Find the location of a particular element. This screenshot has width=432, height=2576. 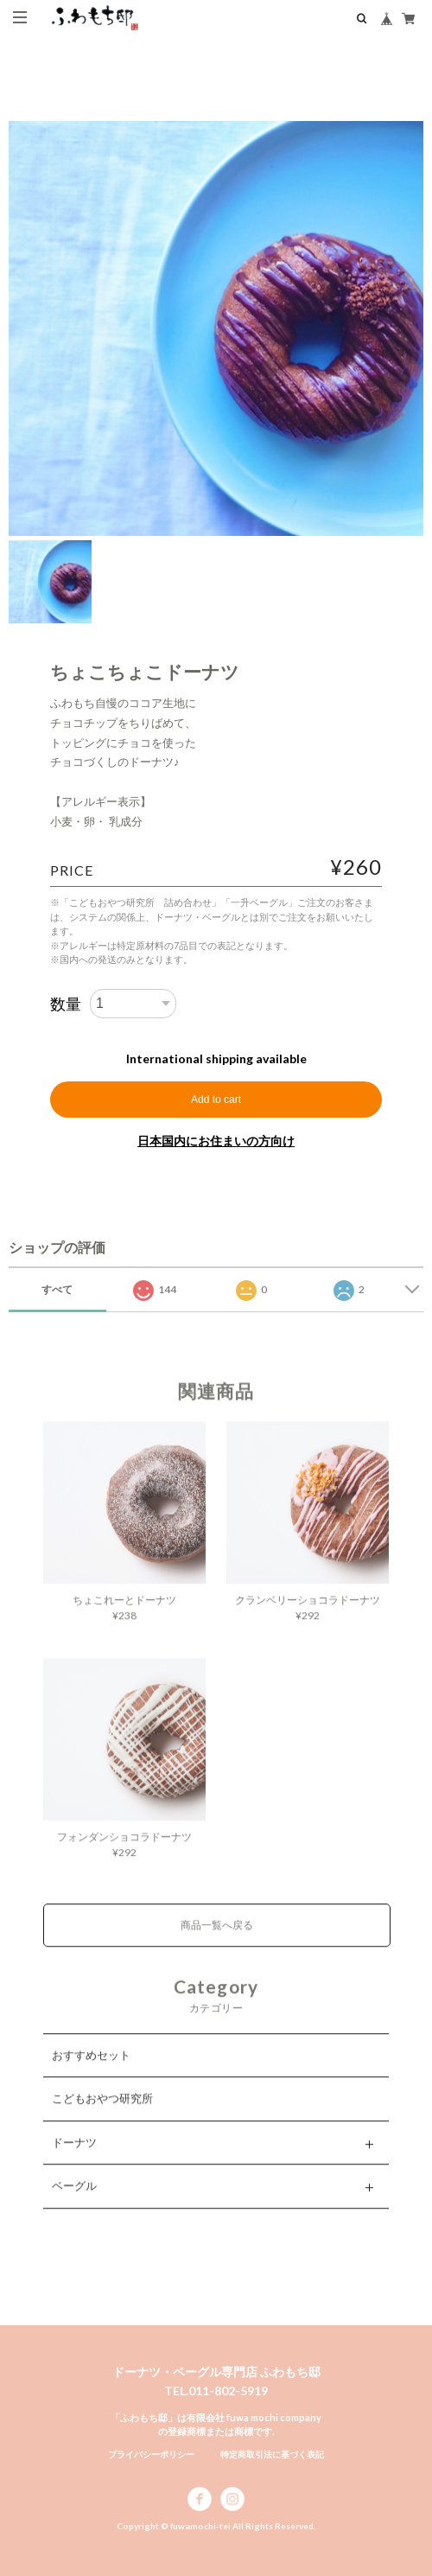

プライバシーポリシー is located at coordinates (151, 2454).